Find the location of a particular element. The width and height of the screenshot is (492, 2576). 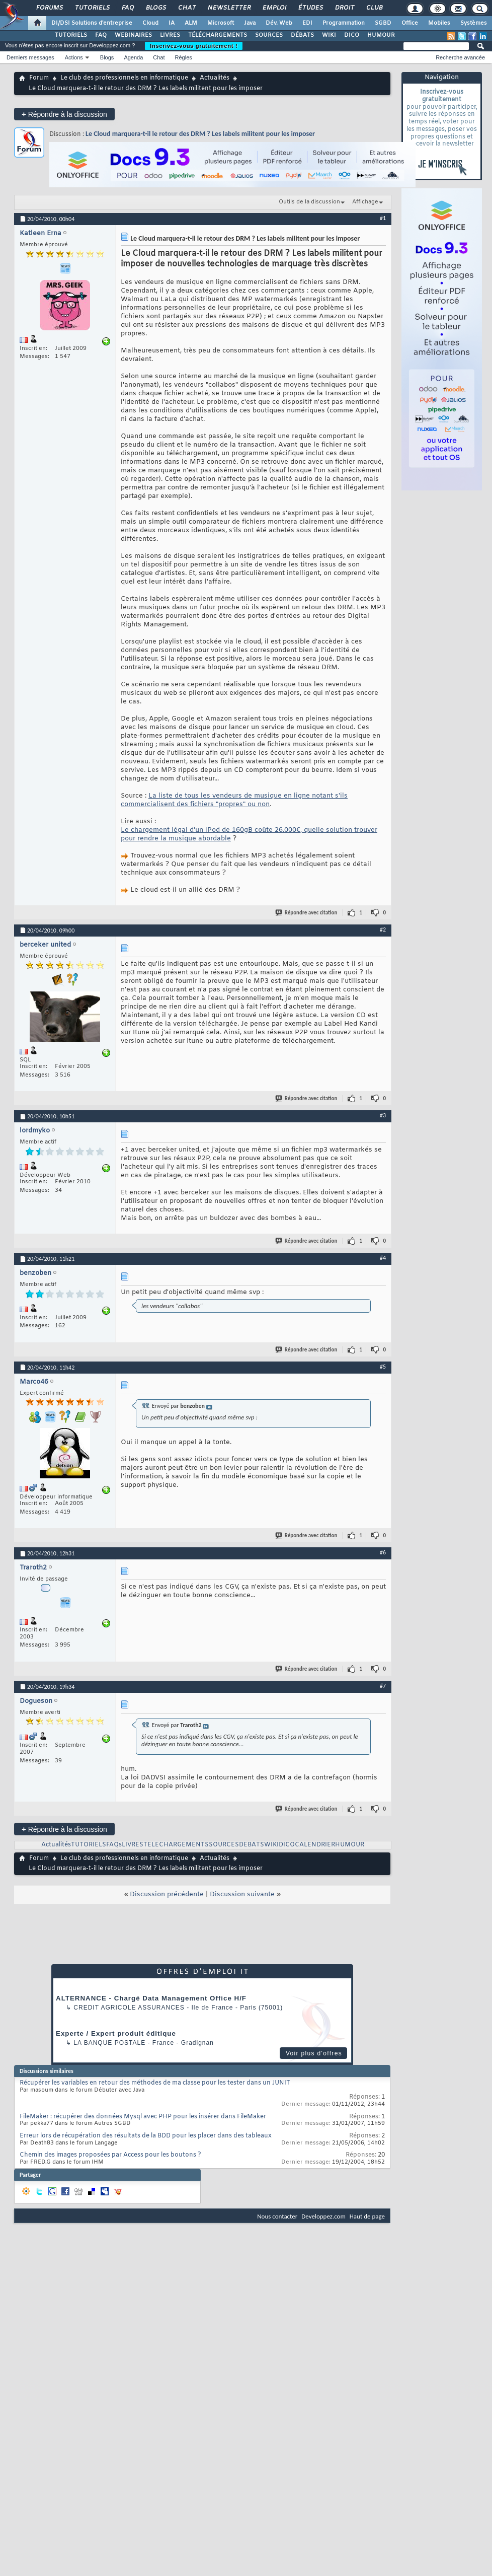

Experte / Expert produit éditique is located at coordinates (116, 2033).